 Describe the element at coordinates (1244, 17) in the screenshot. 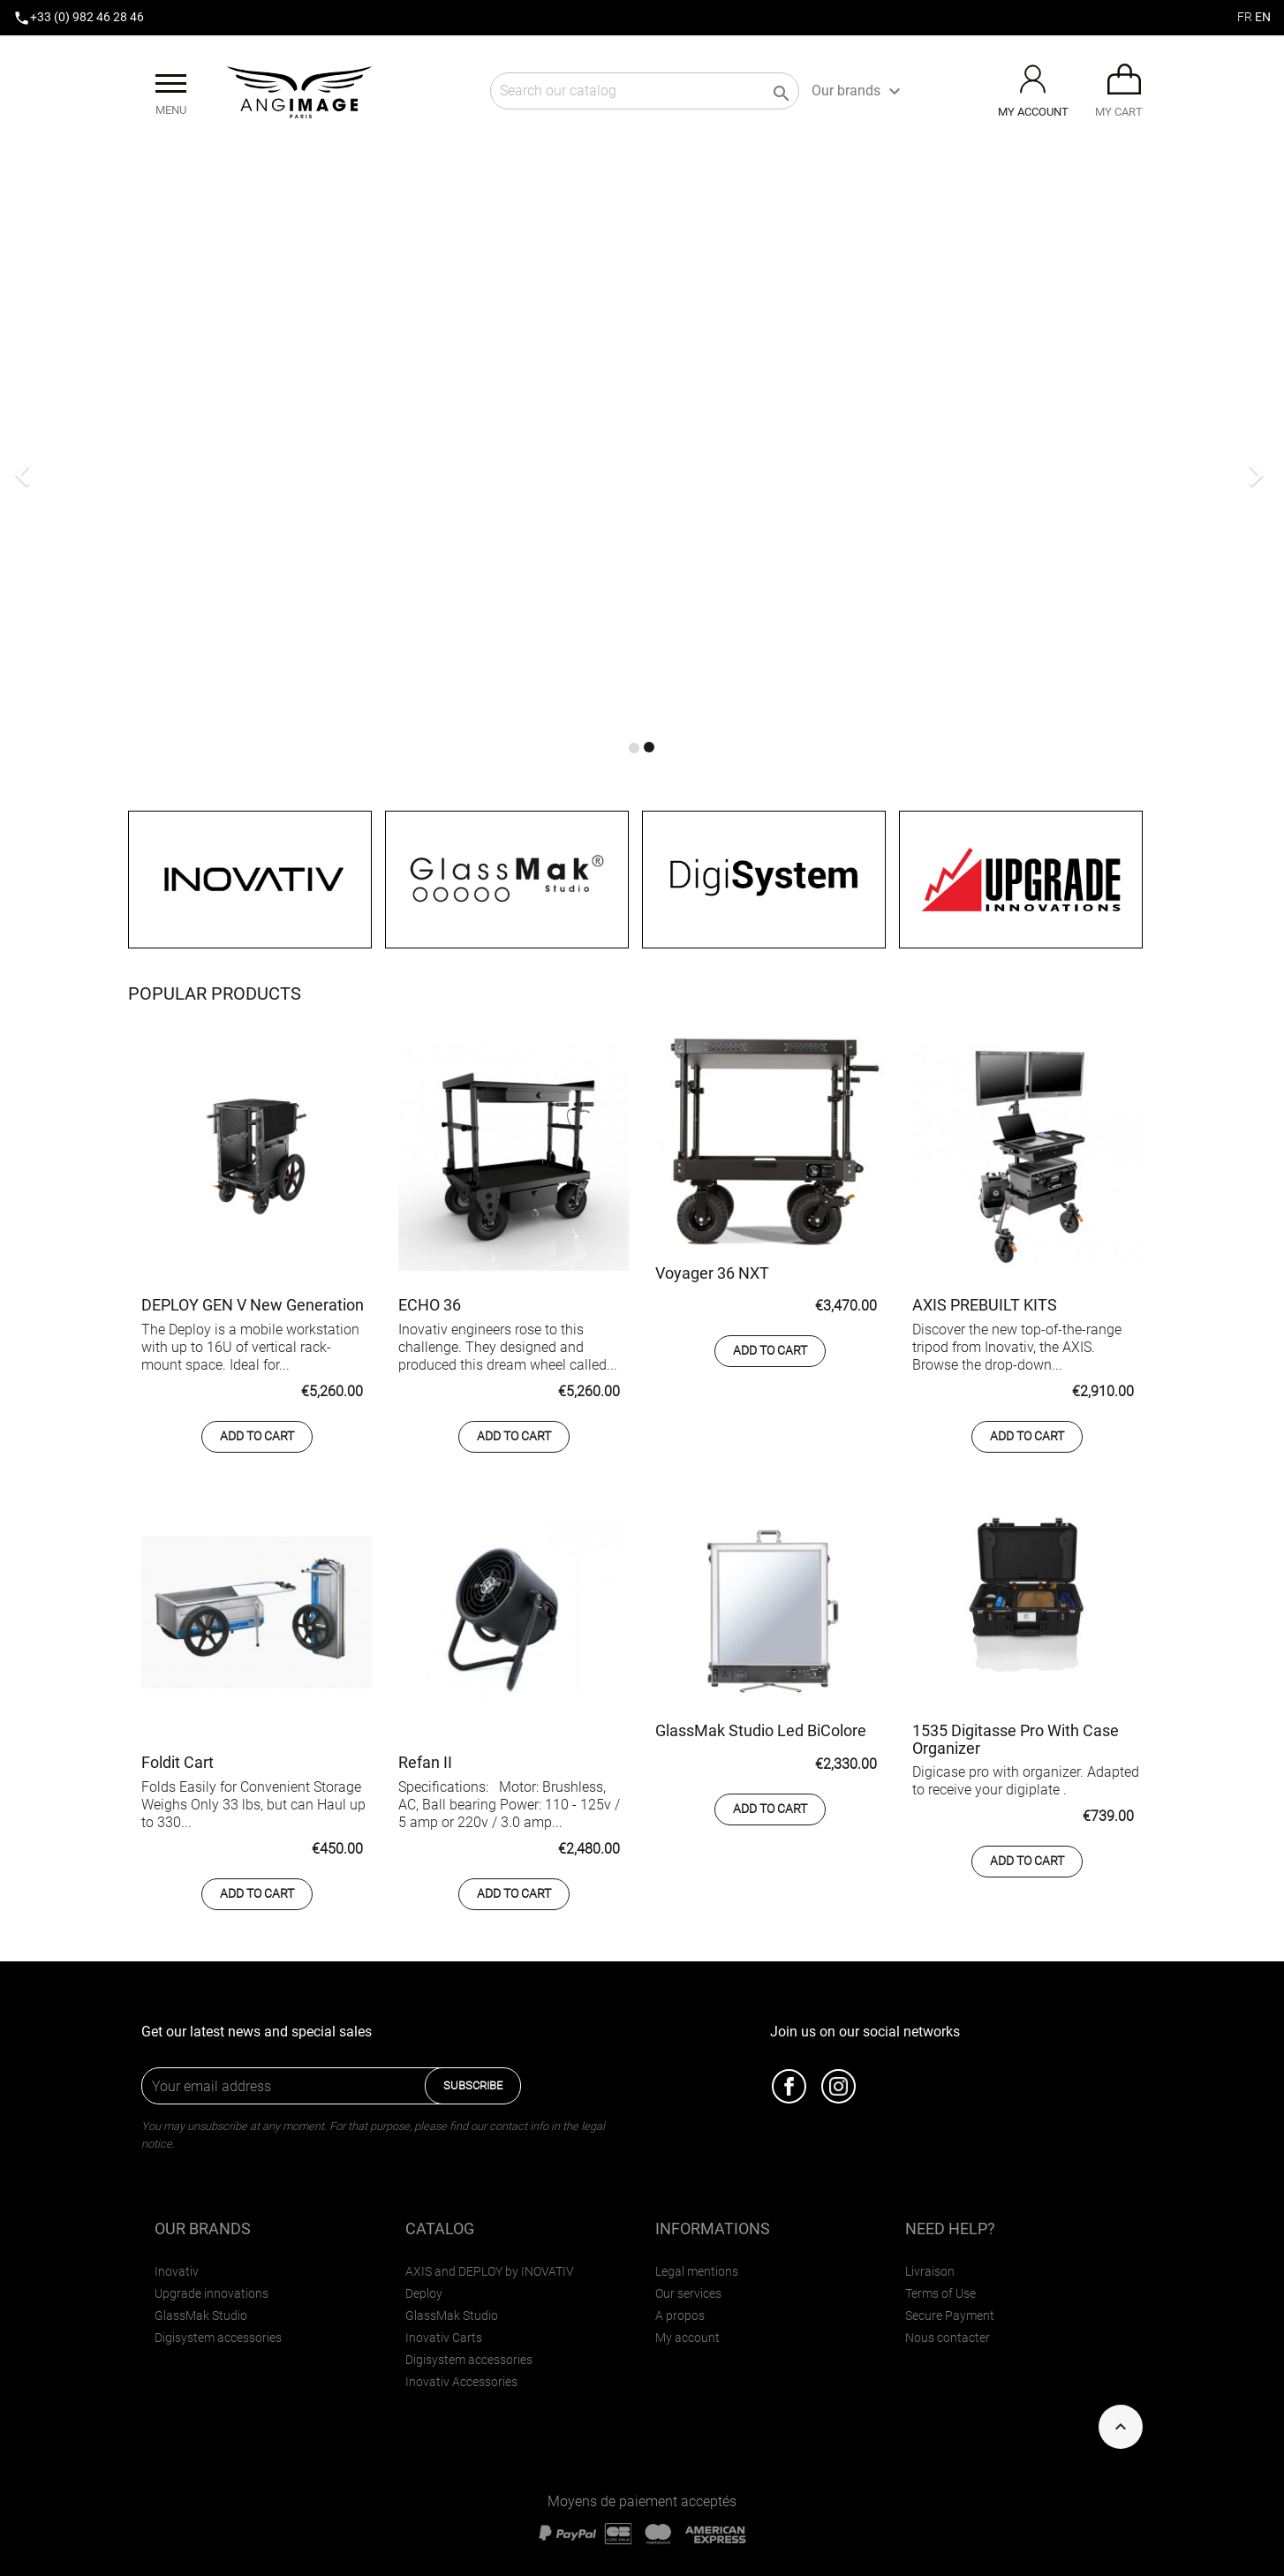

I see `fr` at that location.